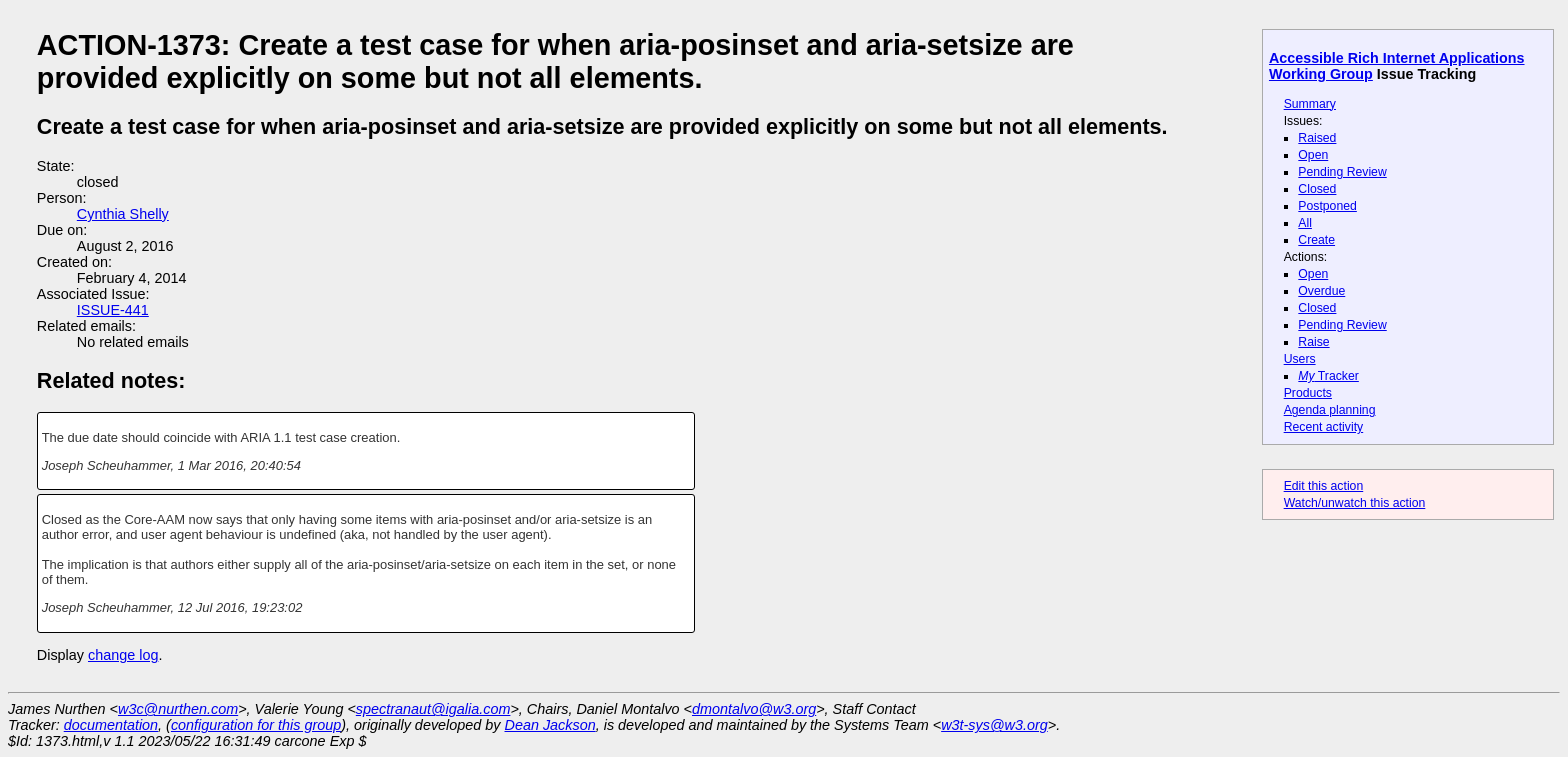 The height and width of the screenshot is (757, 1568). Describe the element at coordinates (1308, 393) in the screenshot. I see `Products` at that location.